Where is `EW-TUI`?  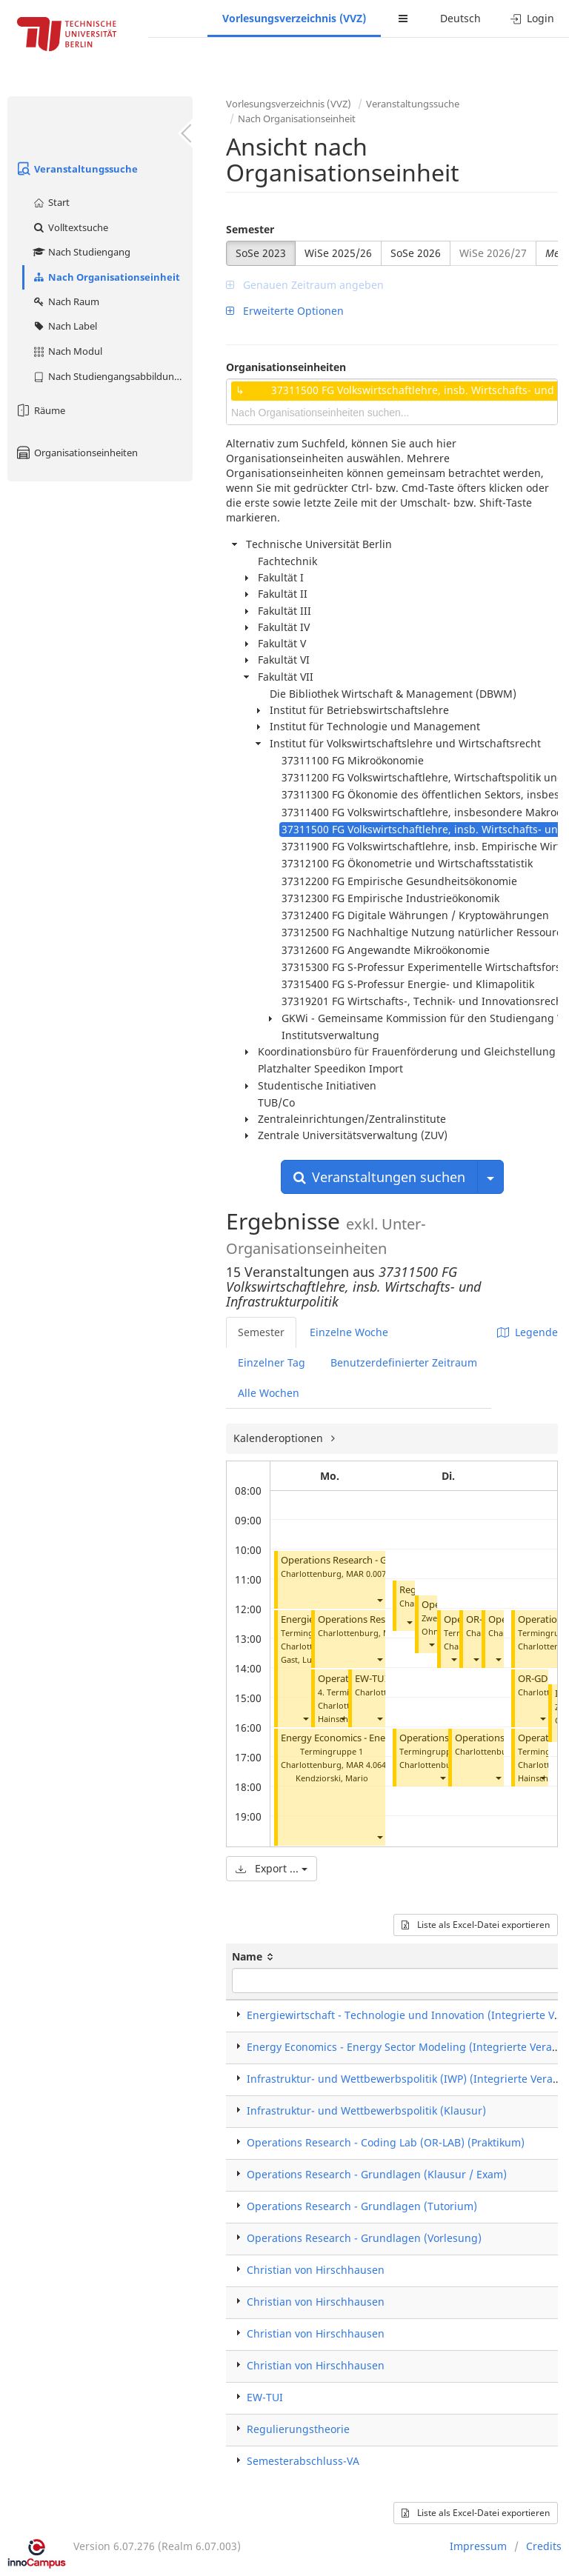 EW-TUI is located at coordinates (371, 1678).